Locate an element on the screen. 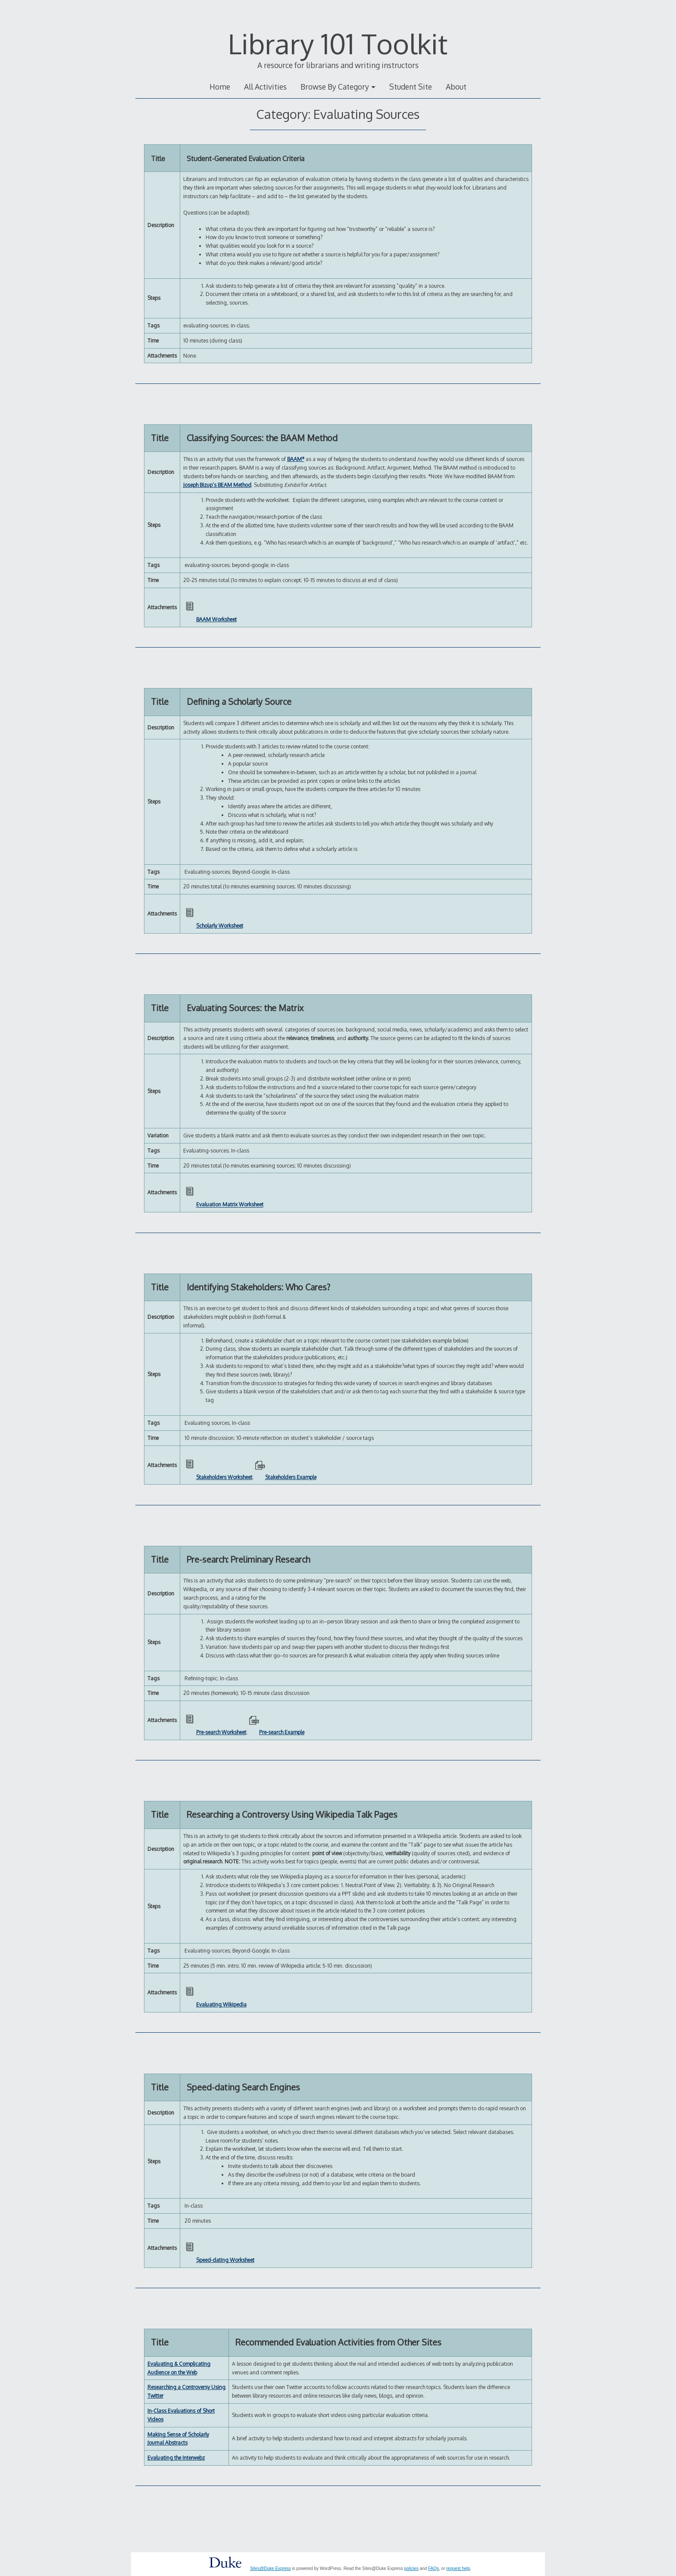 The image size is (676, 2576). Stakeholders Example is located at coordinates (290, 1477).